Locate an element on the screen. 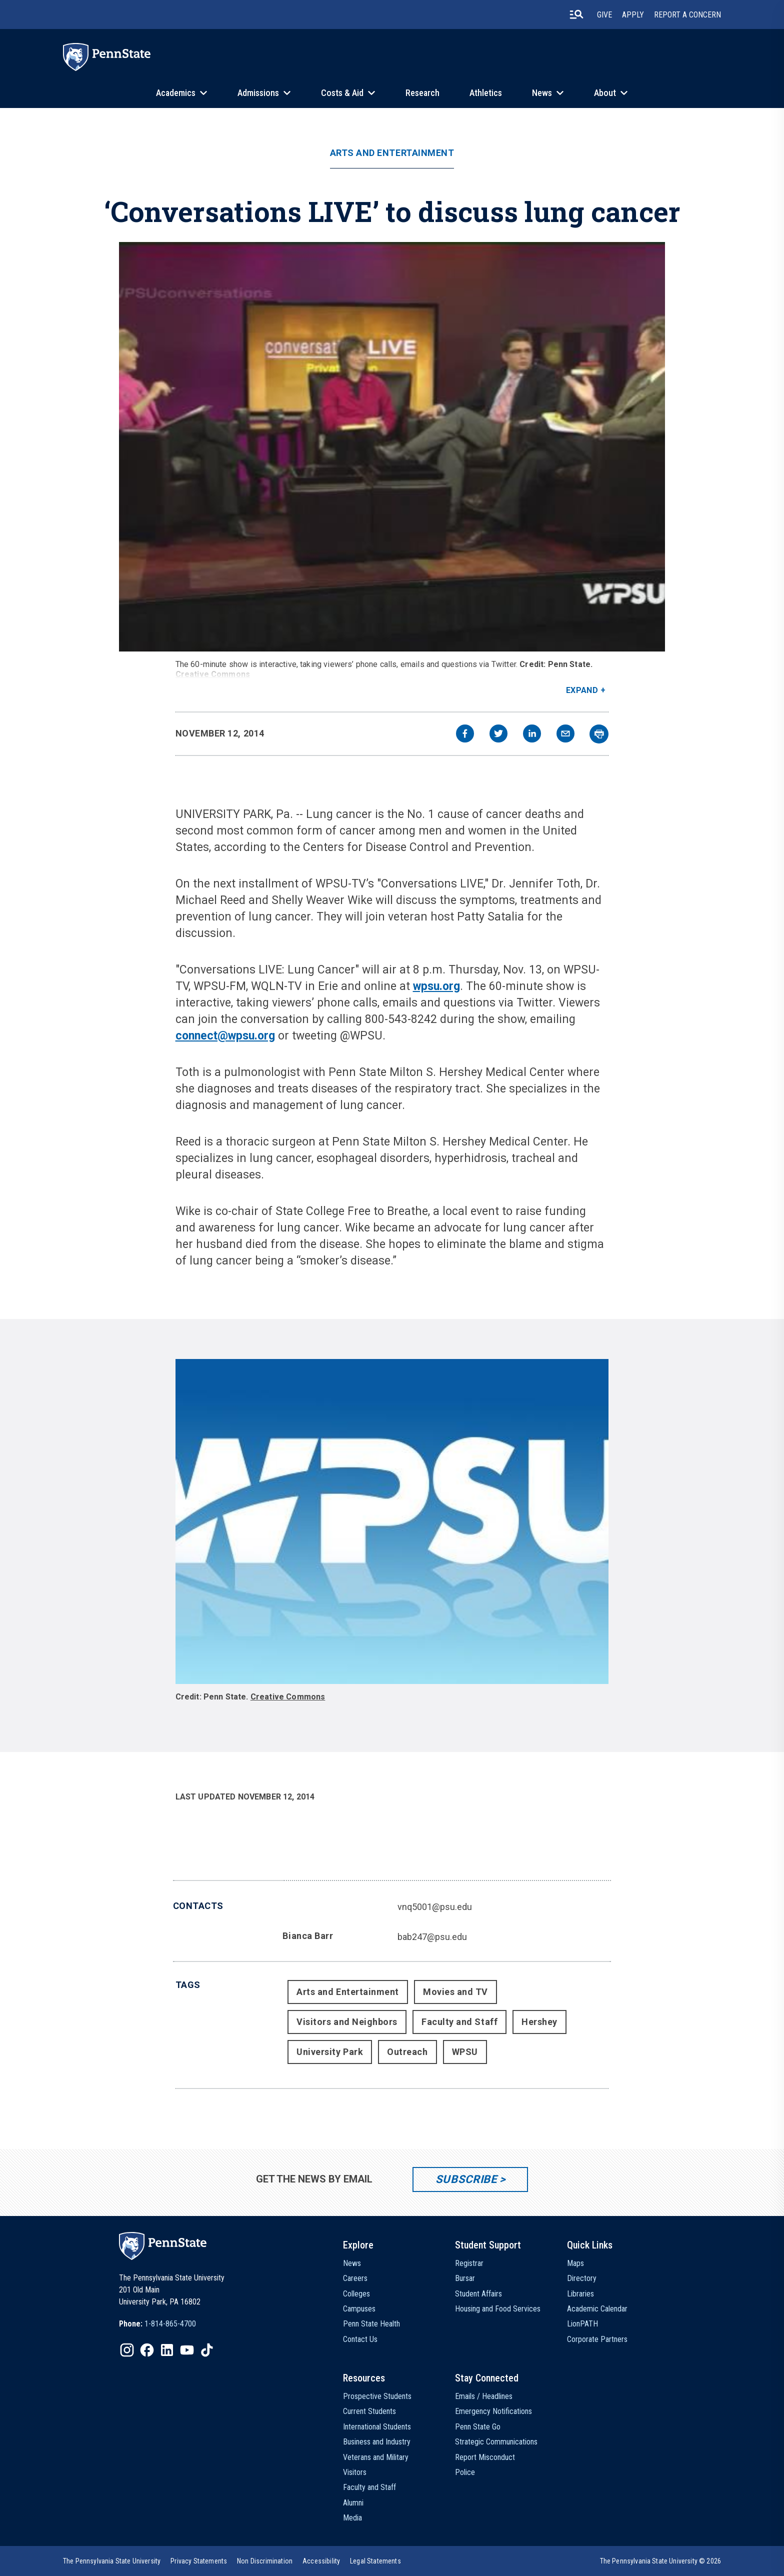  University Park is located at coordinates (329, 2051).